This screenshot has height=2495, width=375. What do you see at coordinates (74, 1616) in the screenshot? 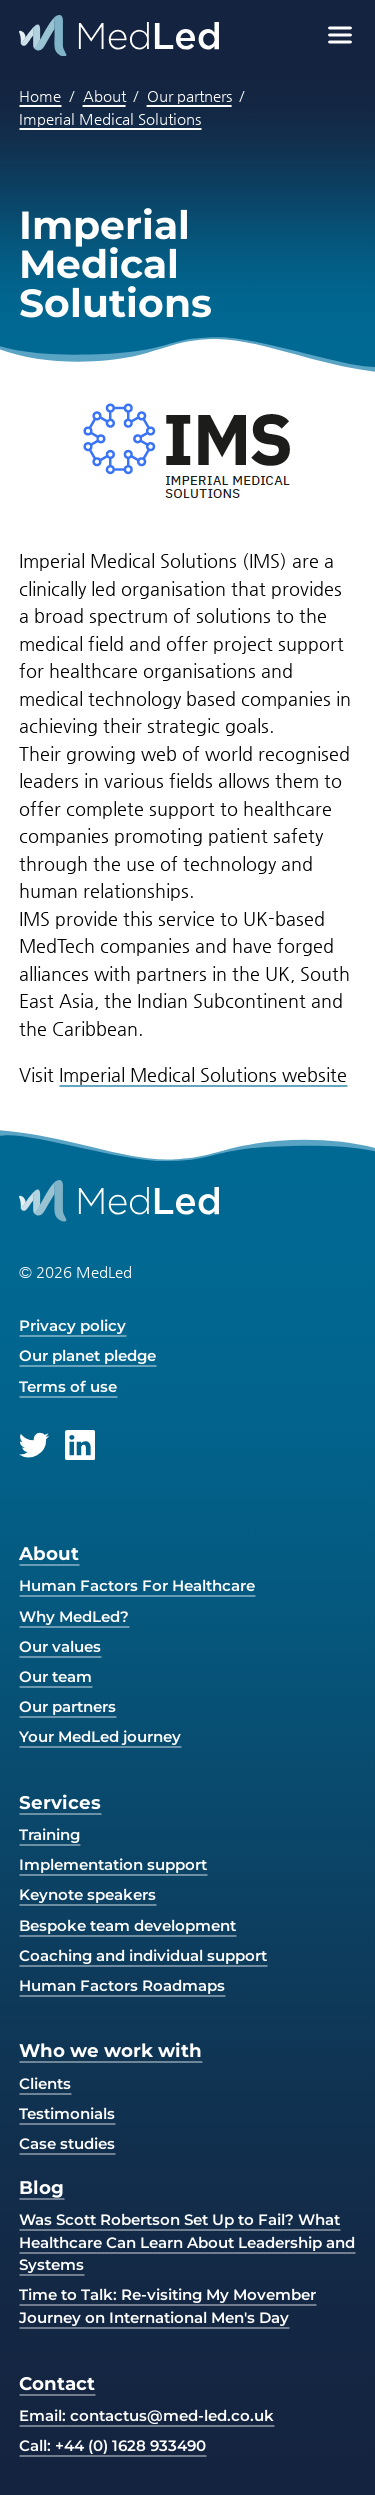
I see `Why MedLed?` at bounding box center [74, 1616].